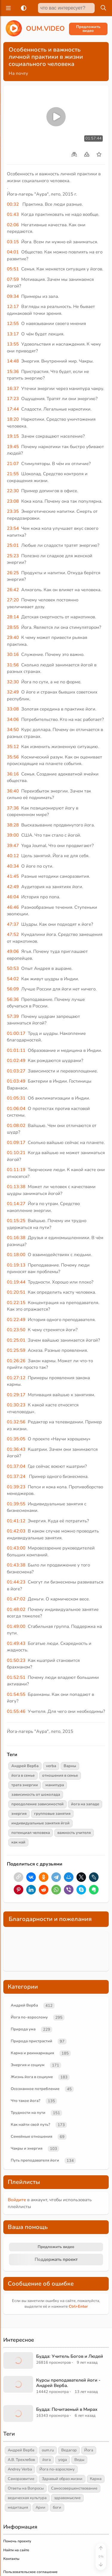 This screenshot has height=2576, width=112. I want to click on Ведагор, so click(69, 2450).